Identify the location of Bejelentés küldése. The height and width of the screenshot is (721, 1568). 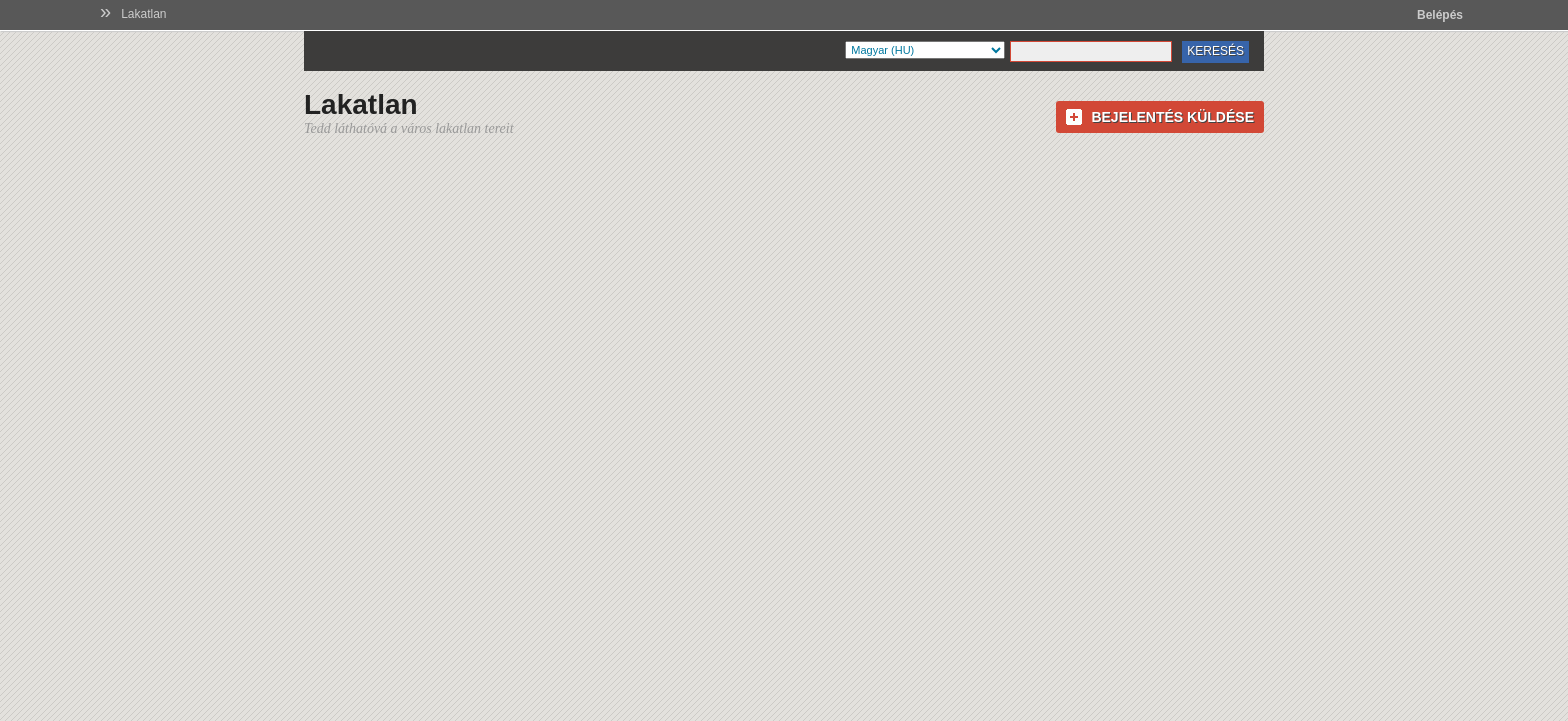
(1172, 117).